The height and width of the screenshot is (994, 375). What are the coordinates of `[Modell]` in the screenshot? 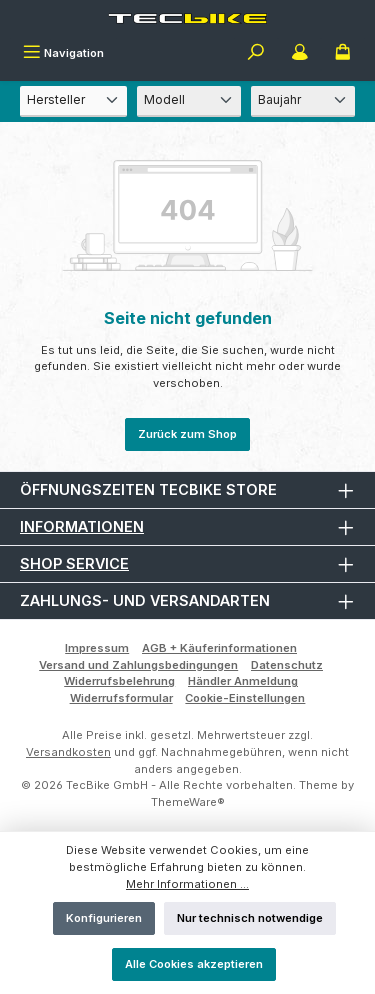 It's located at (189, 101).